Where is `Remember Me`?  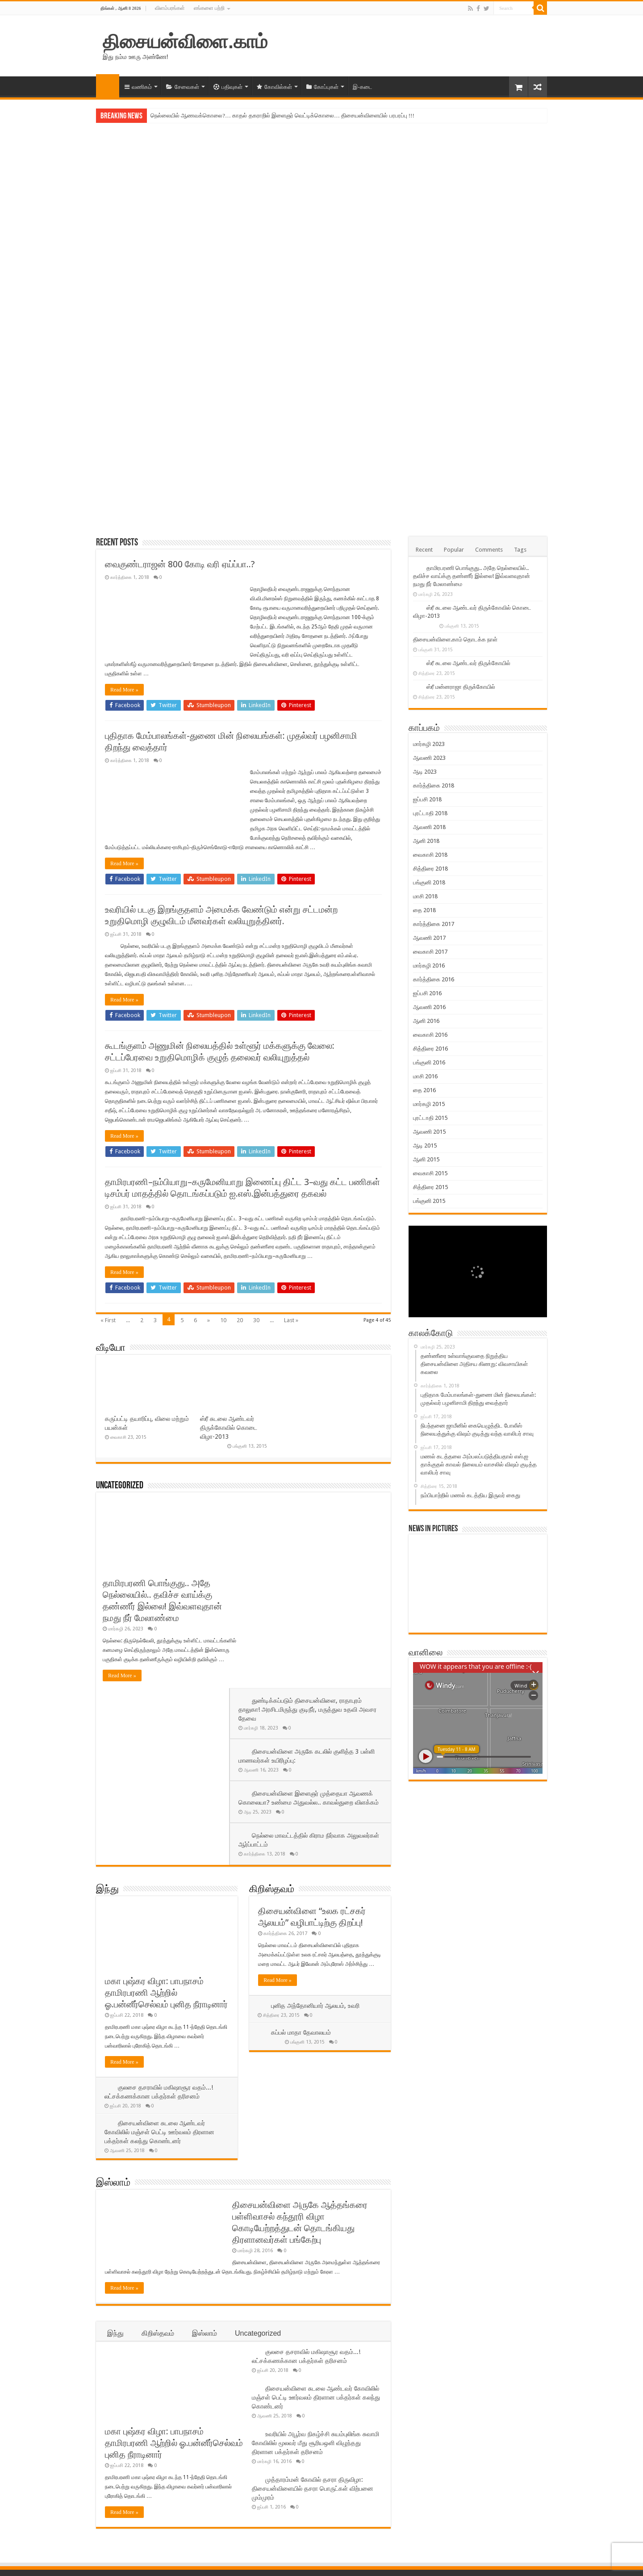 Remember Me is located at coordinates (150, 2474).